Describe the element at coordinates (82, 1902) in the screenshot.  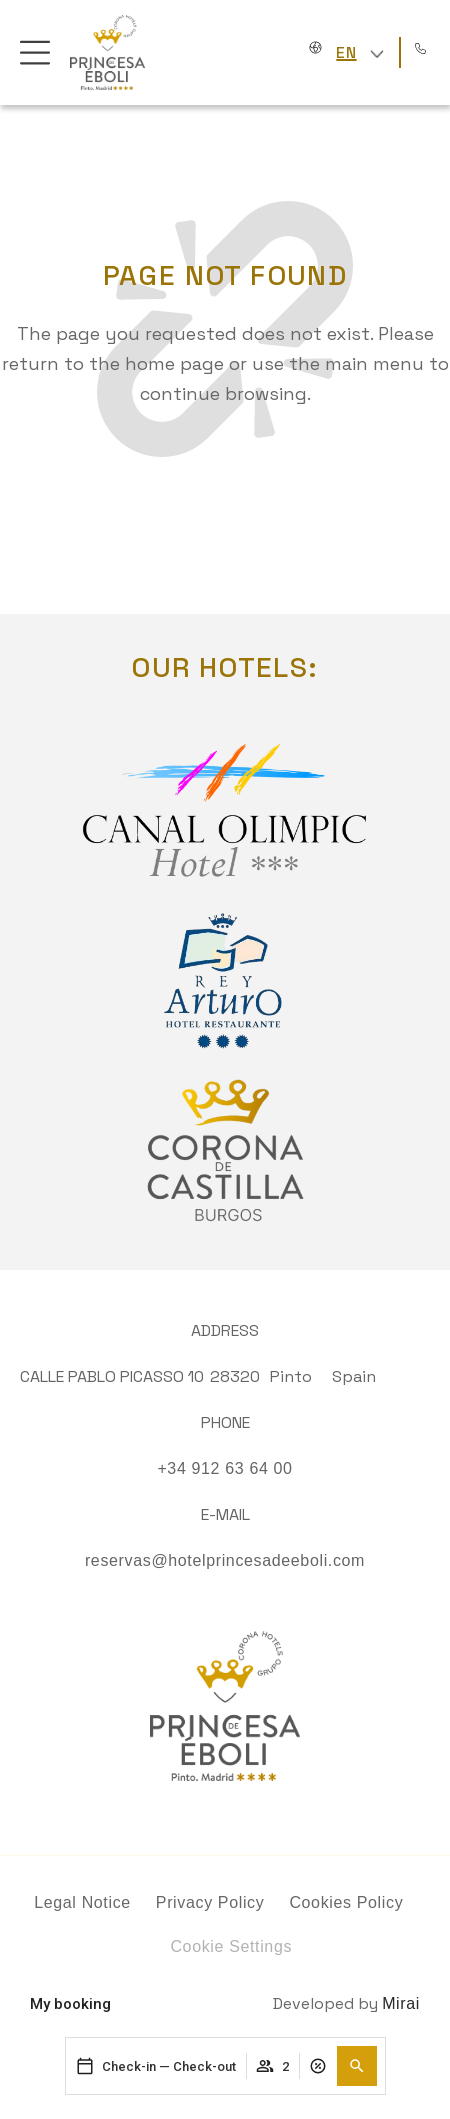
I see `Legal Notice` at that location.